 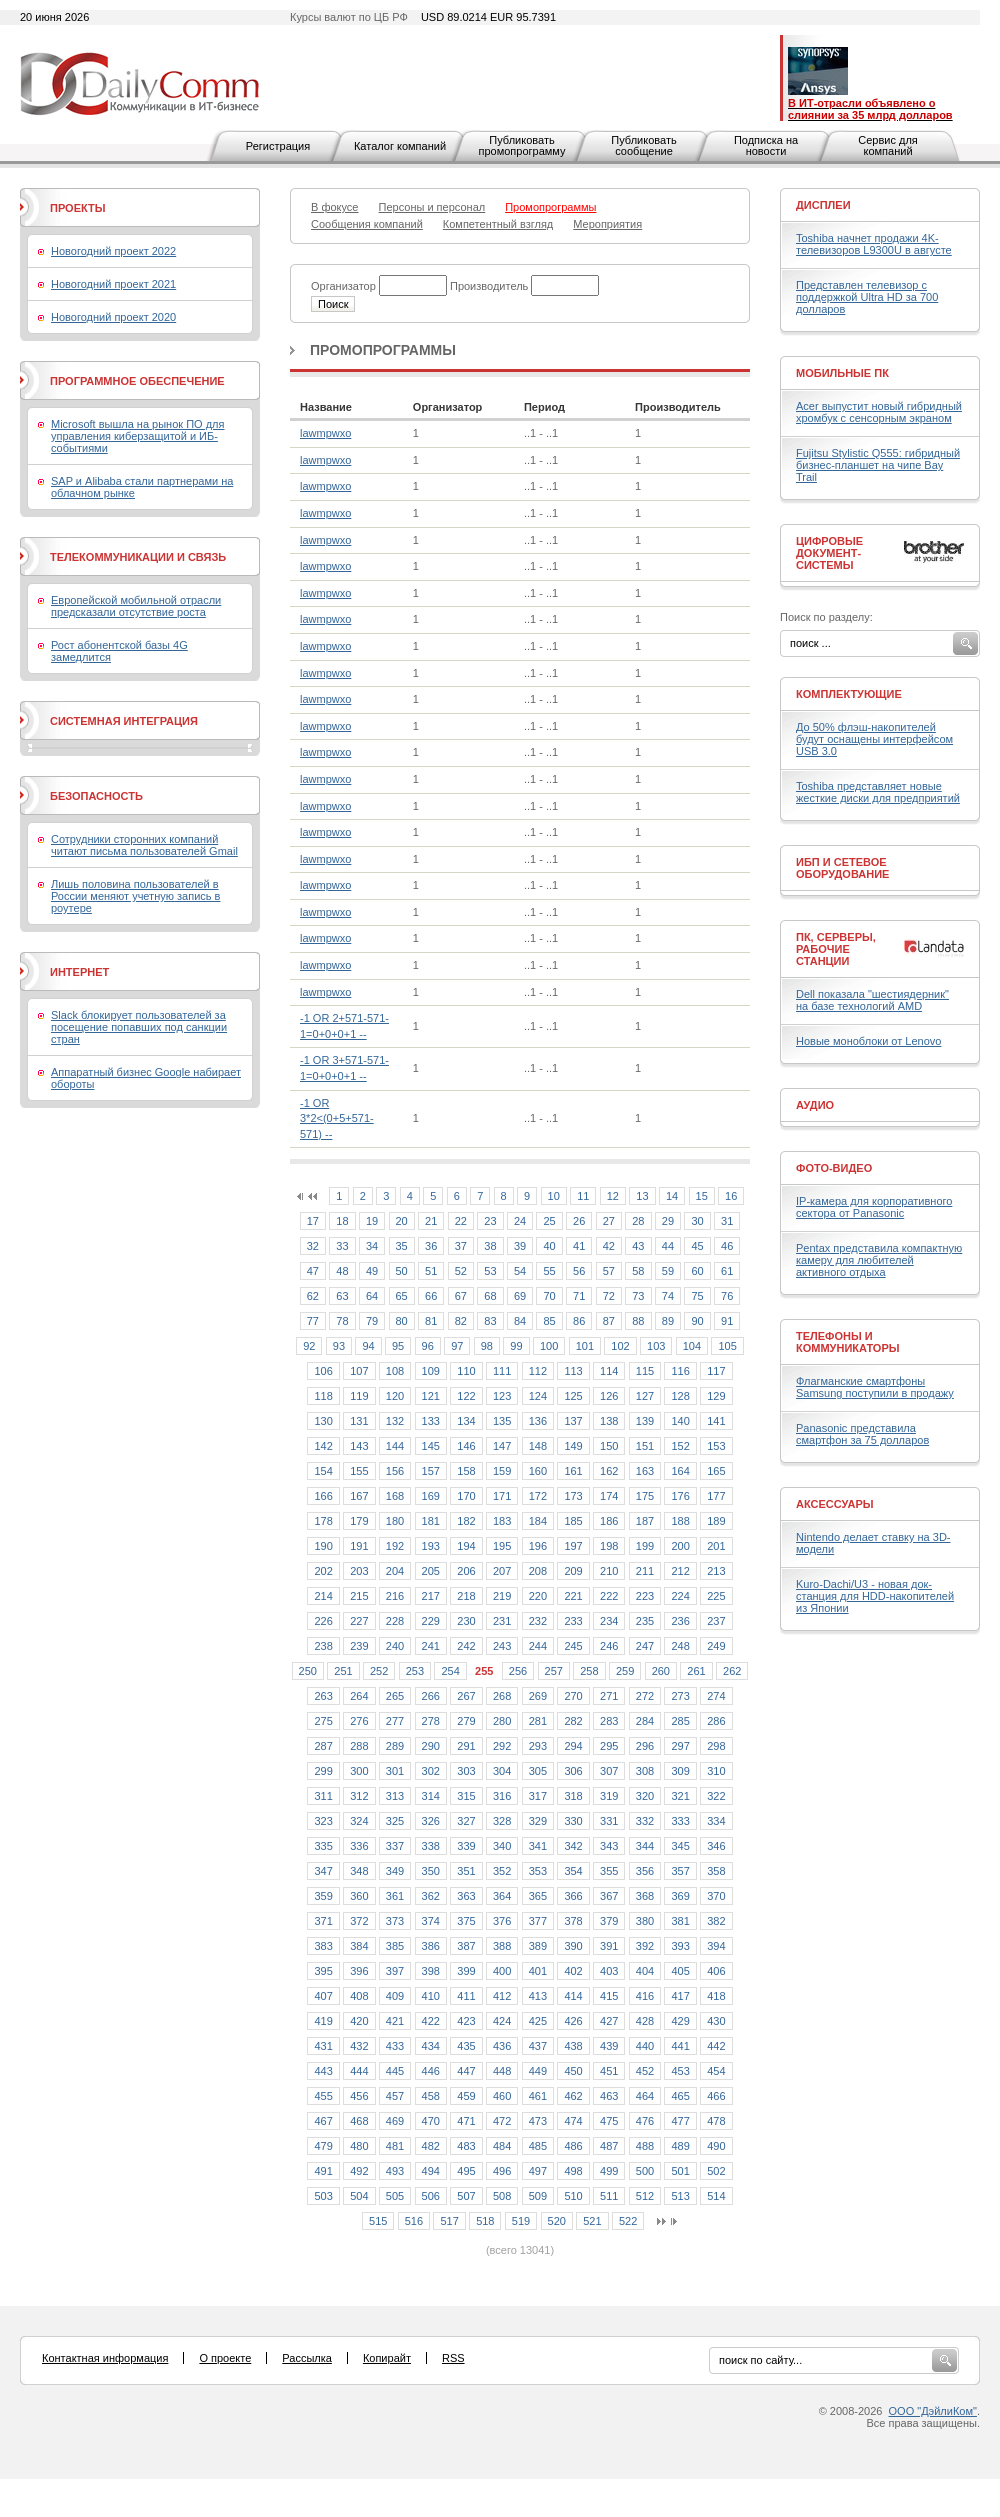 What do you see at coordinates (516, 1346) in the screenshot?
I see `99` at bounding box center [516, 1346].